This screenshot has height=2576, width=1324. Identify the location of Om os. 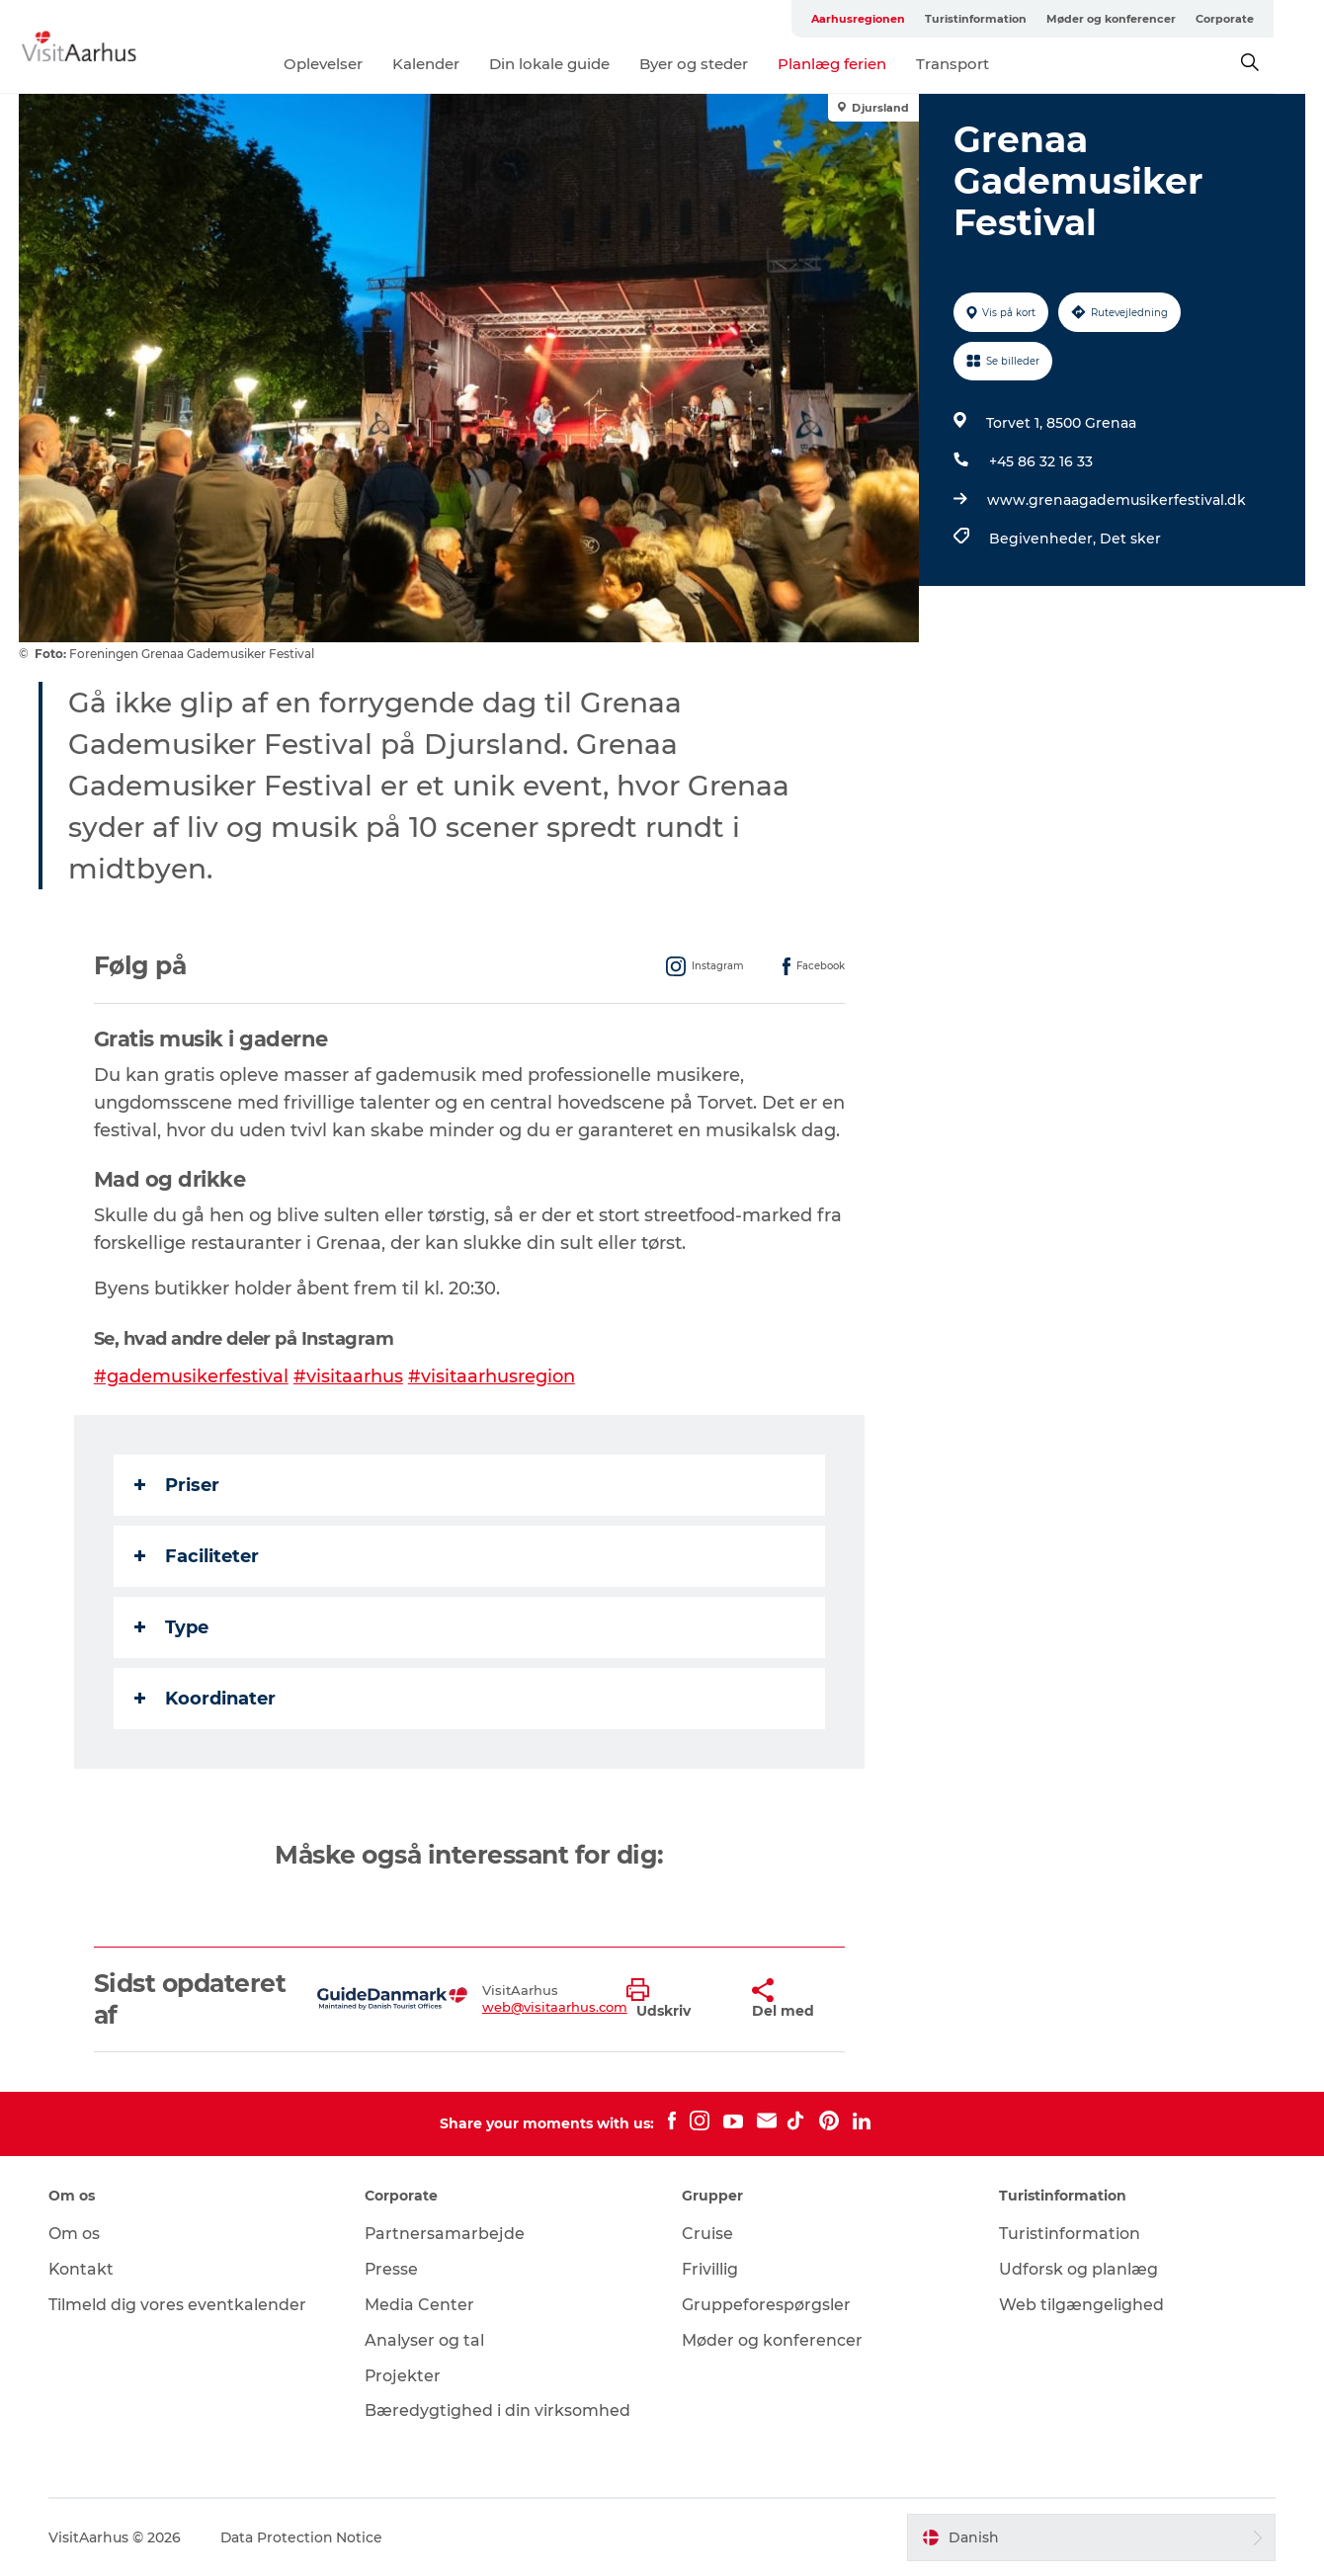
(75, 2233).